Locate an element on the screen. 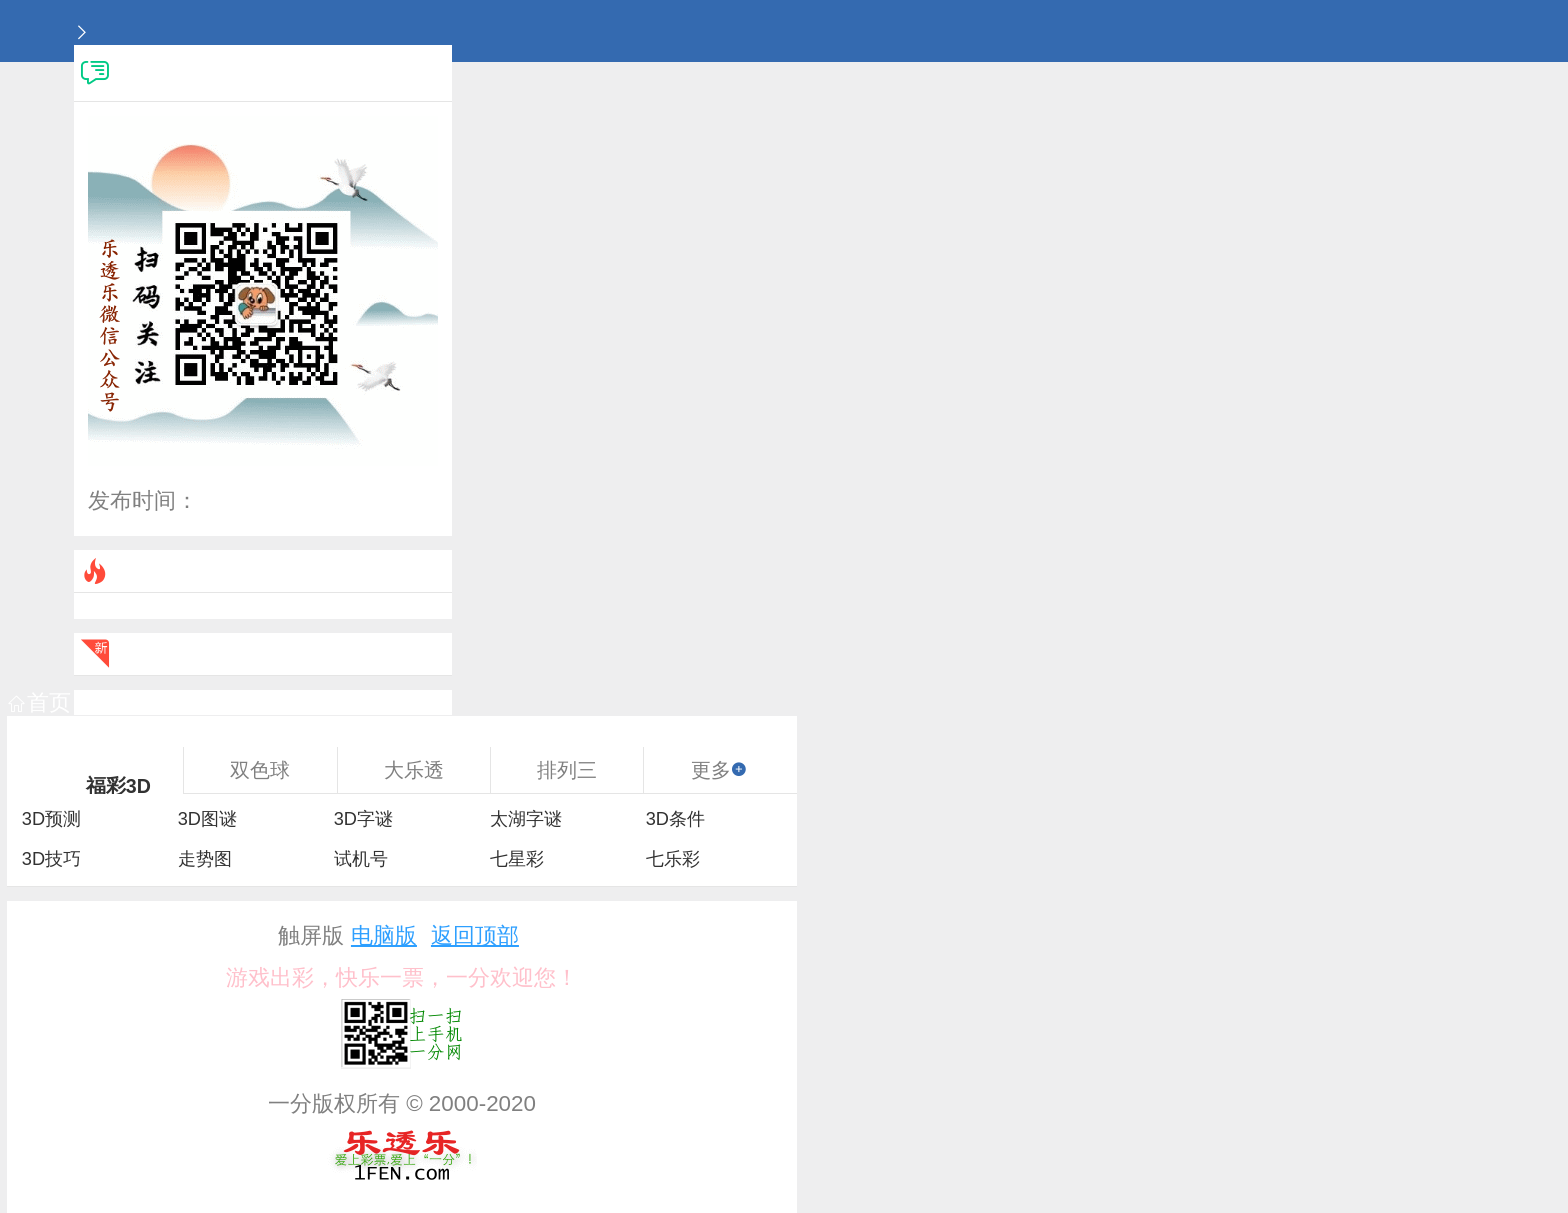  返回顶部 is located at coordinates (475, 935).